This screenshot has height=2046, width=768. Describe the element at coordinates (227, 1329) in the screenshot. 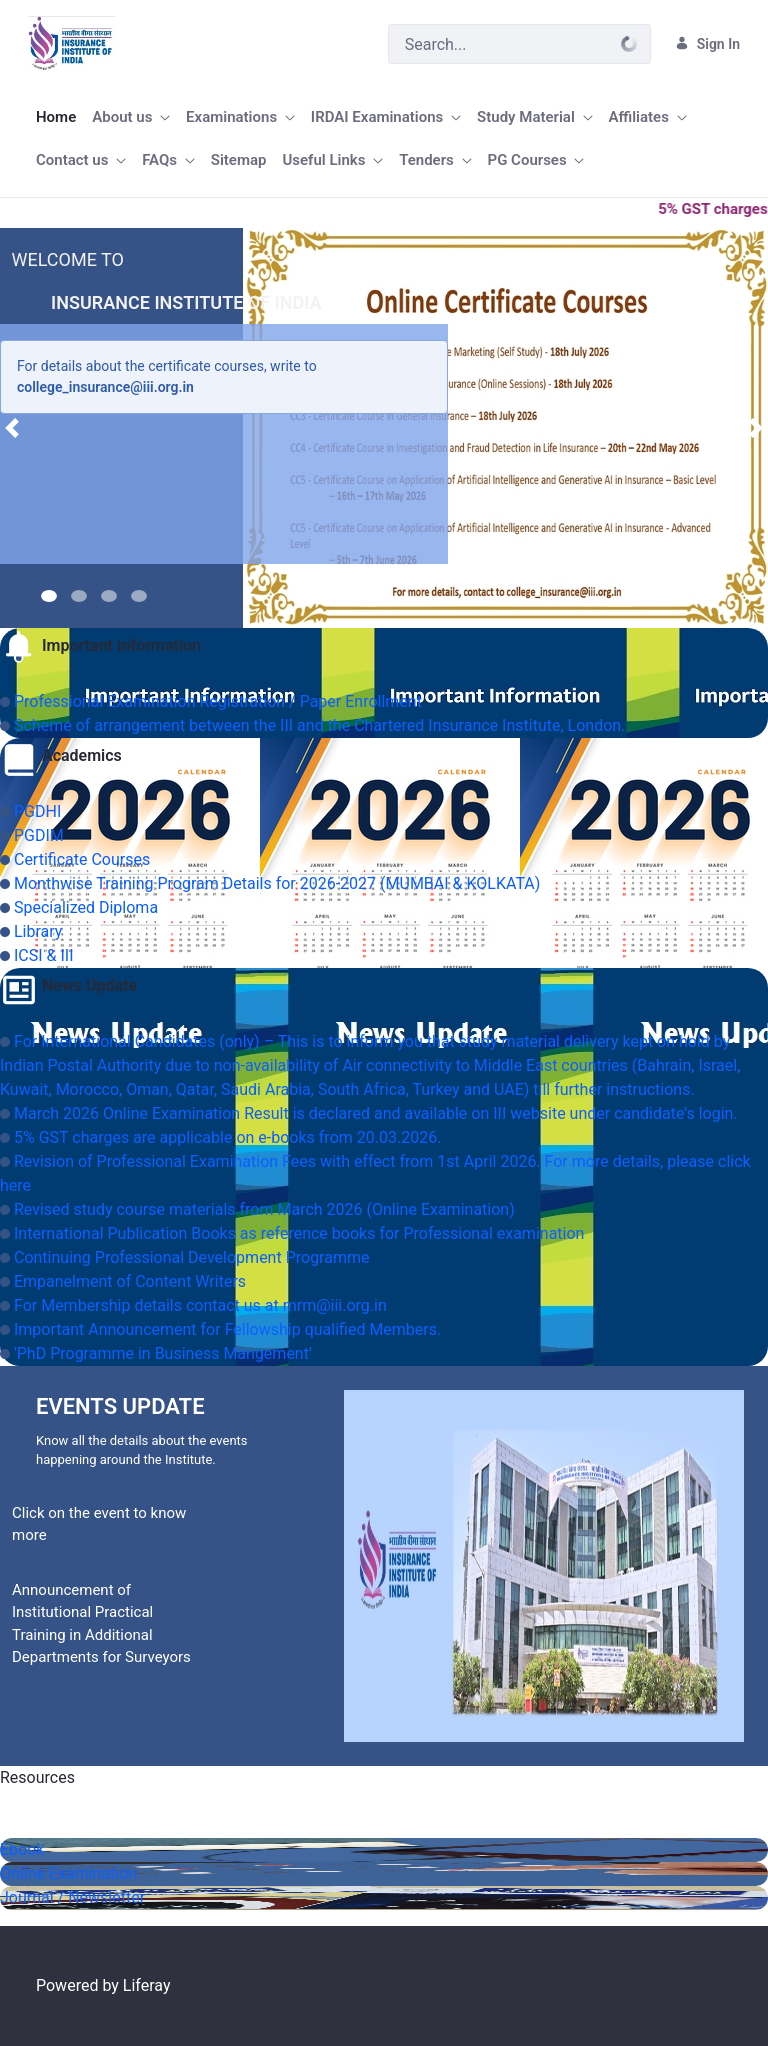

I see `Important Announcement for Fellowship qualified Members.` at that location.